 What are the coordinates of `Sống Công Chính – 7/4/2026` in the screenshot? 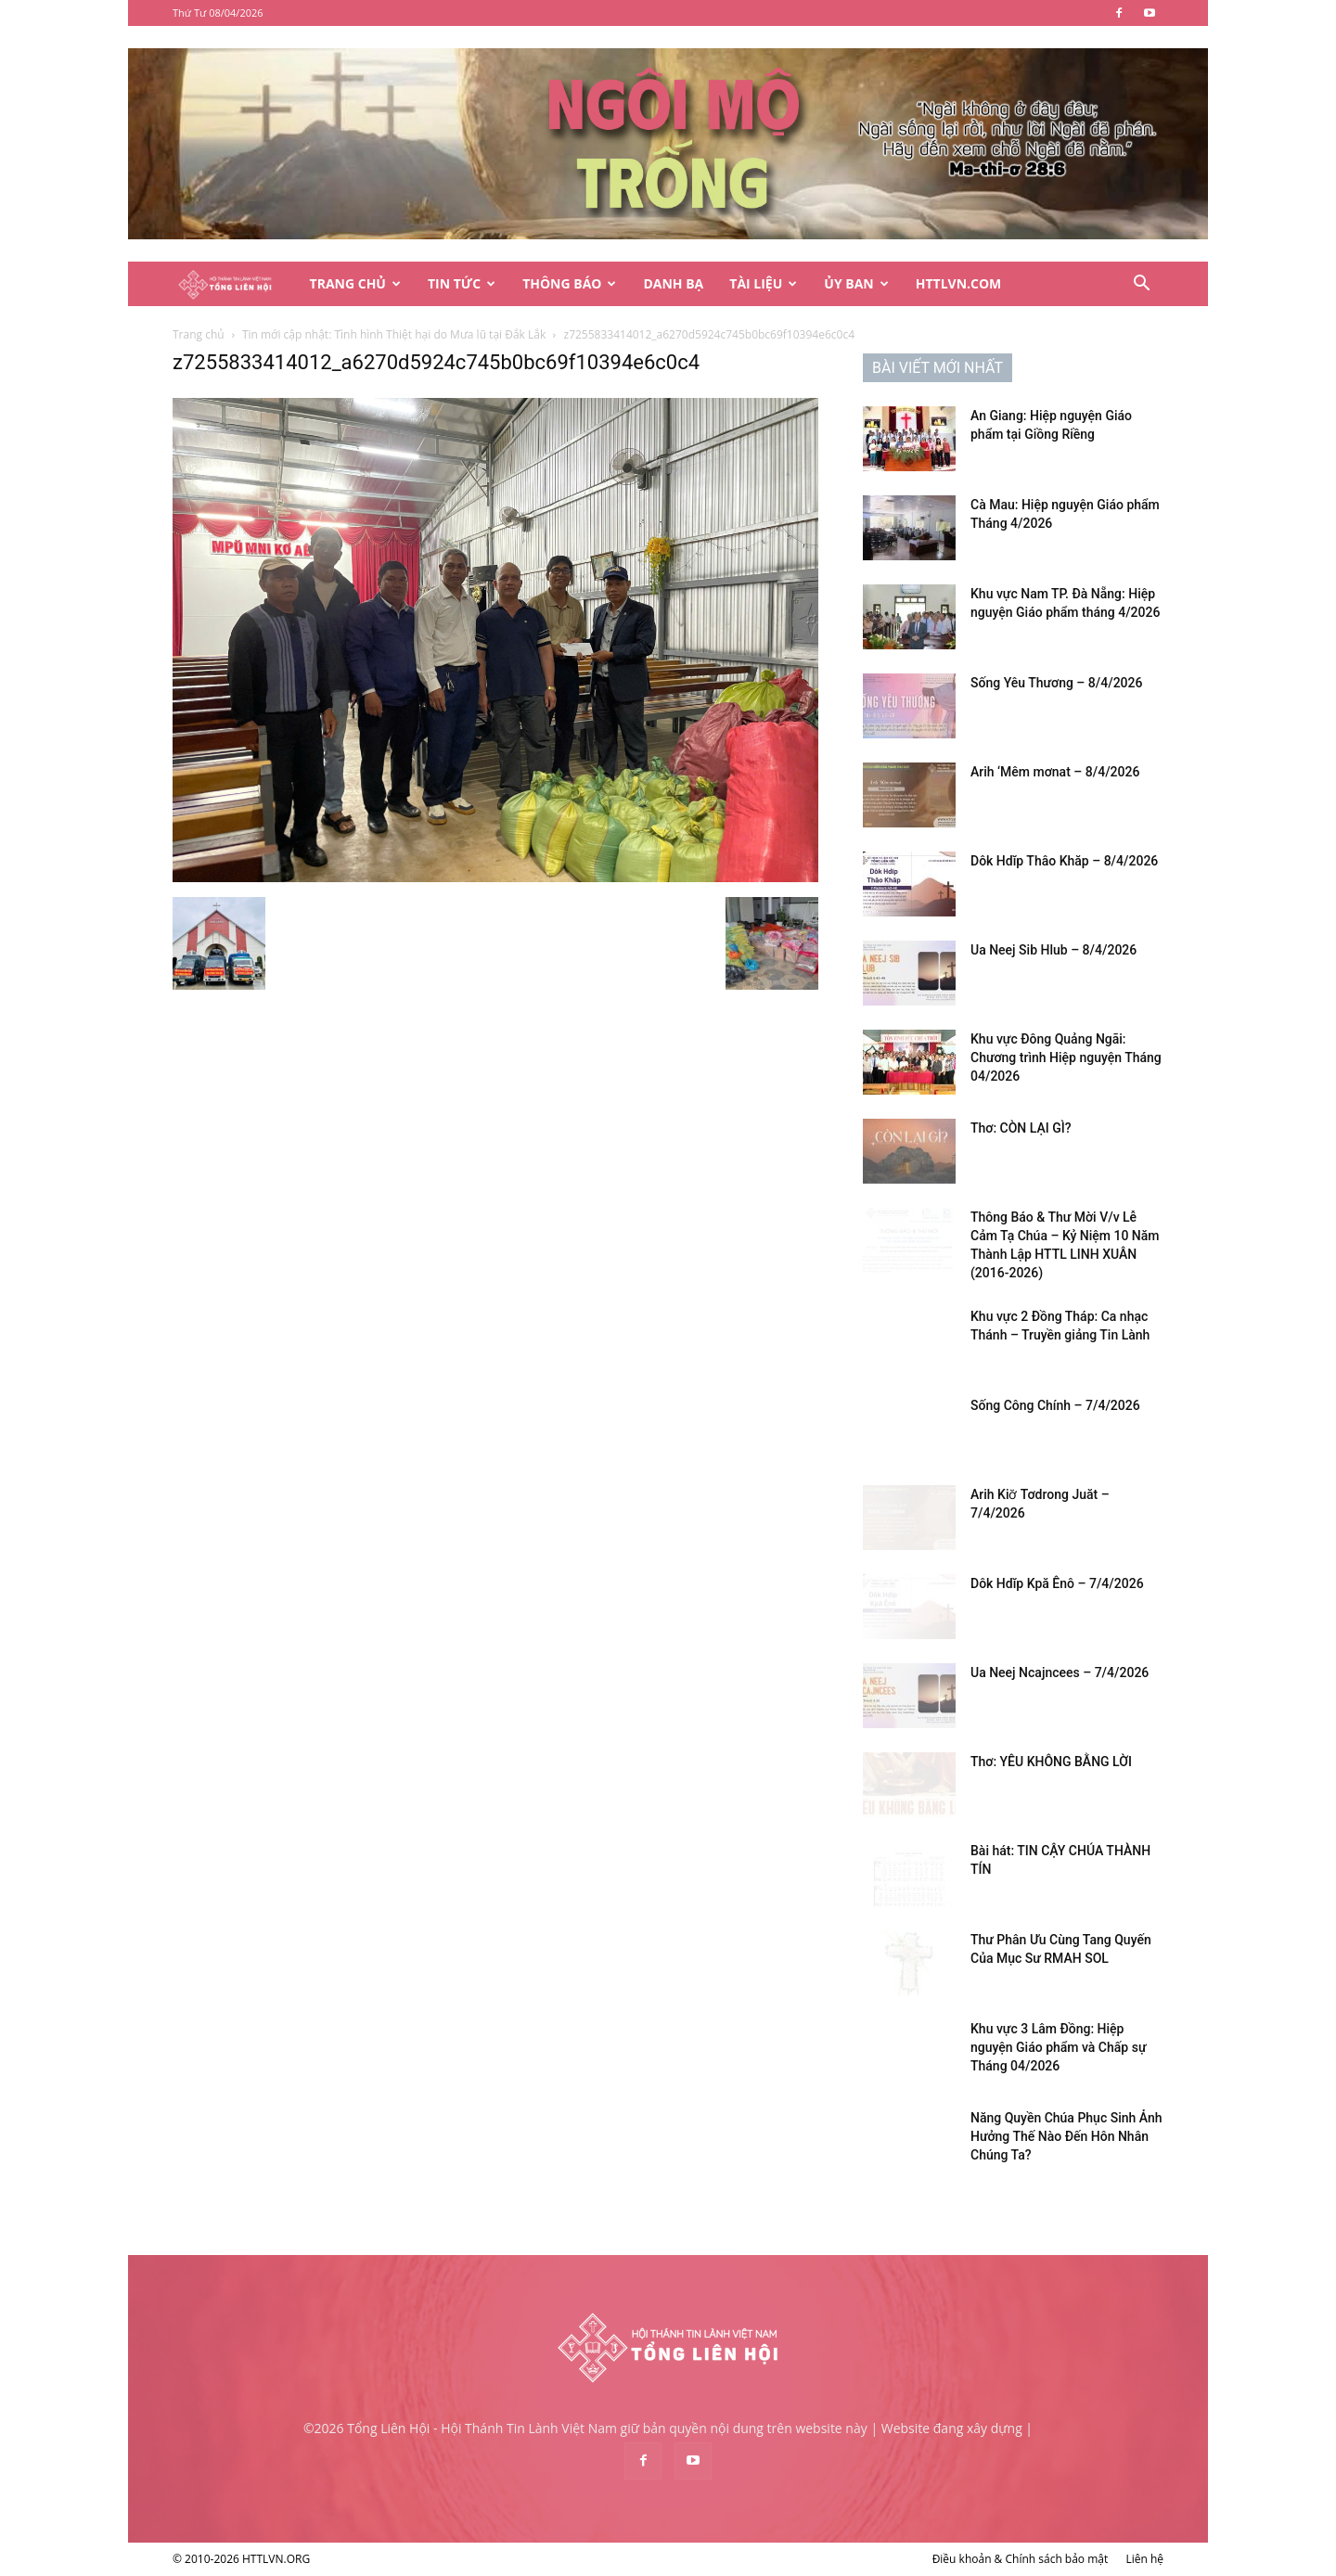 It's located at (1055, 1405).